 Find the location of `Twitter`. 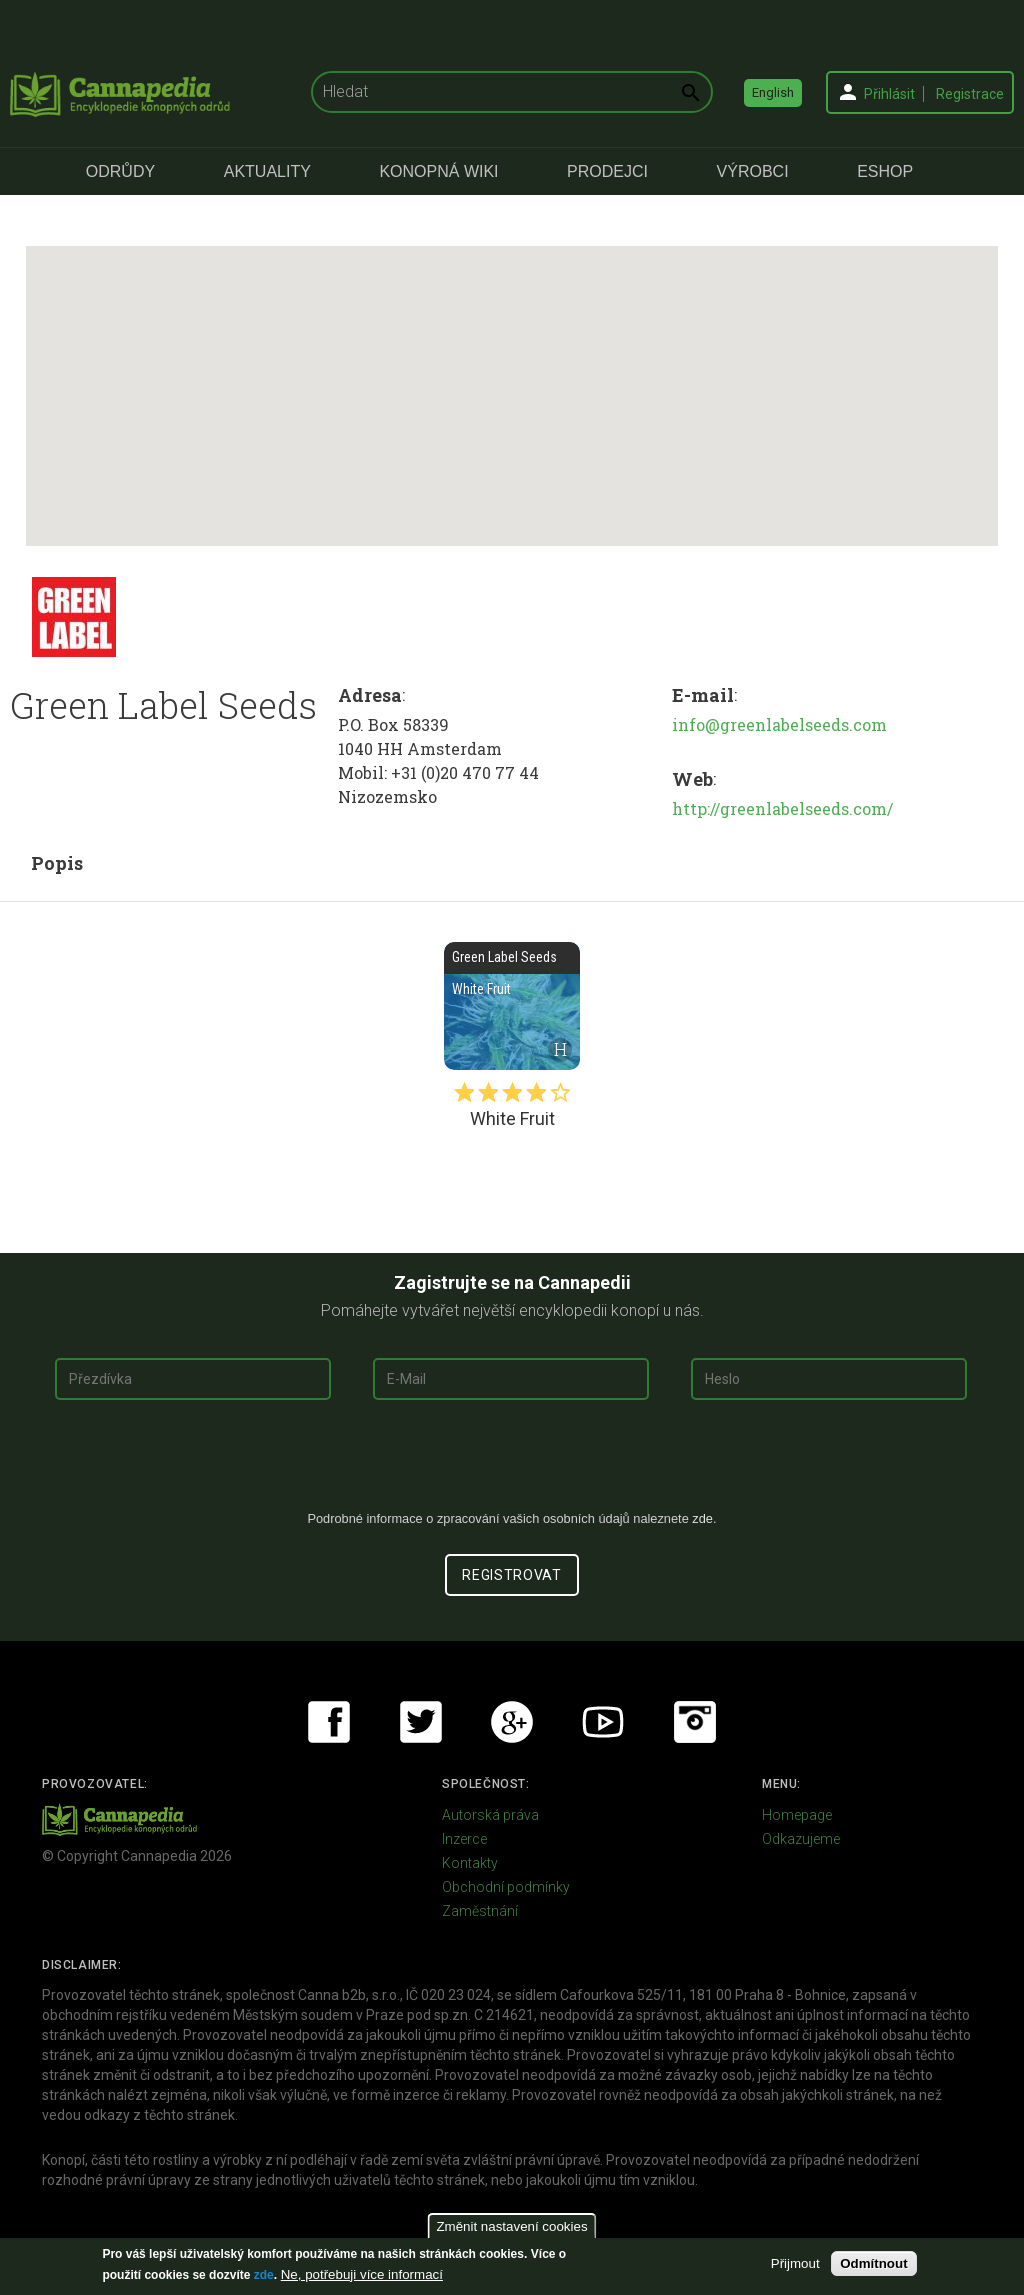

Twitter is located at coordinates (421, 1722).